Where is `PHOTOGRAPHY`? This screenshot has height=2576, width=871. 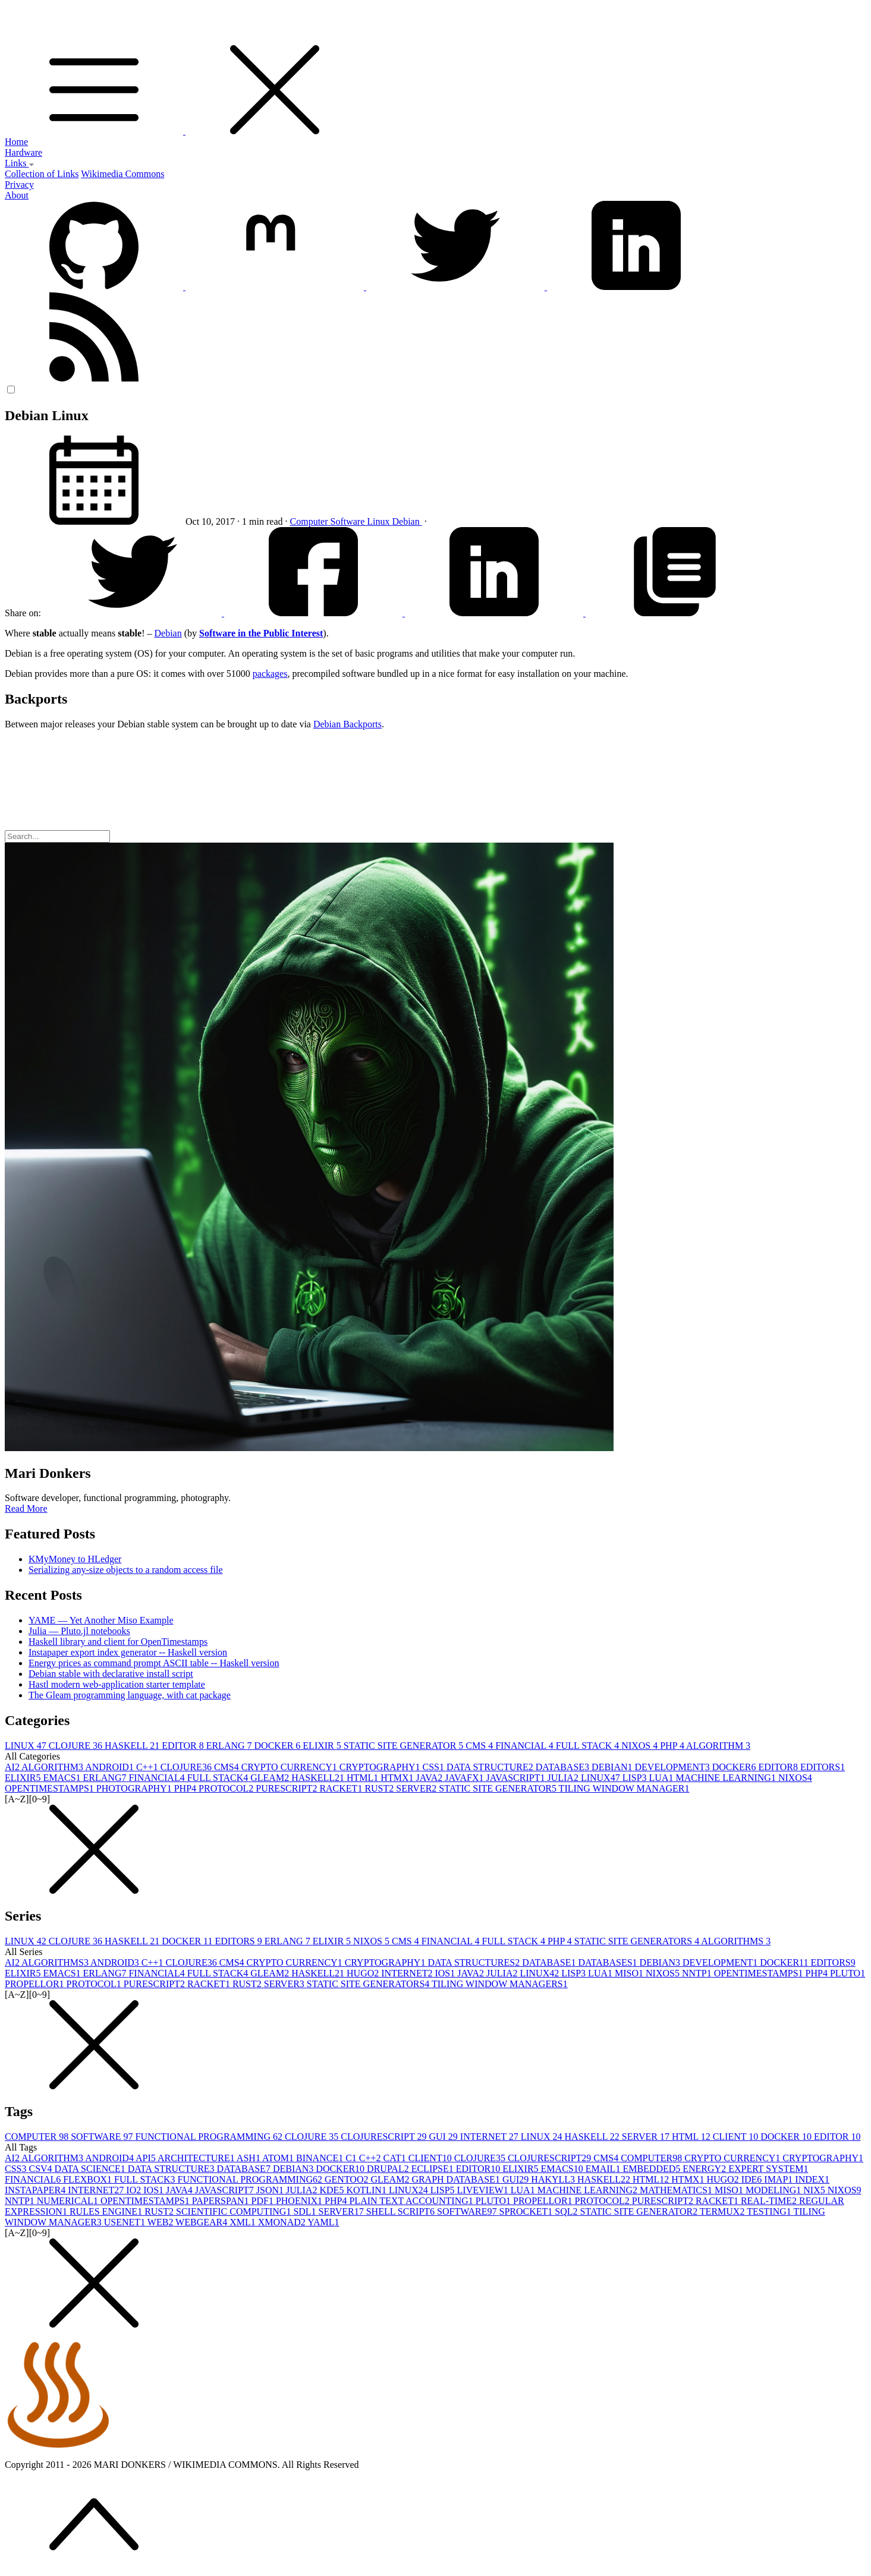
PHOTOGRAPHY is located at coordinates (135, 1788).